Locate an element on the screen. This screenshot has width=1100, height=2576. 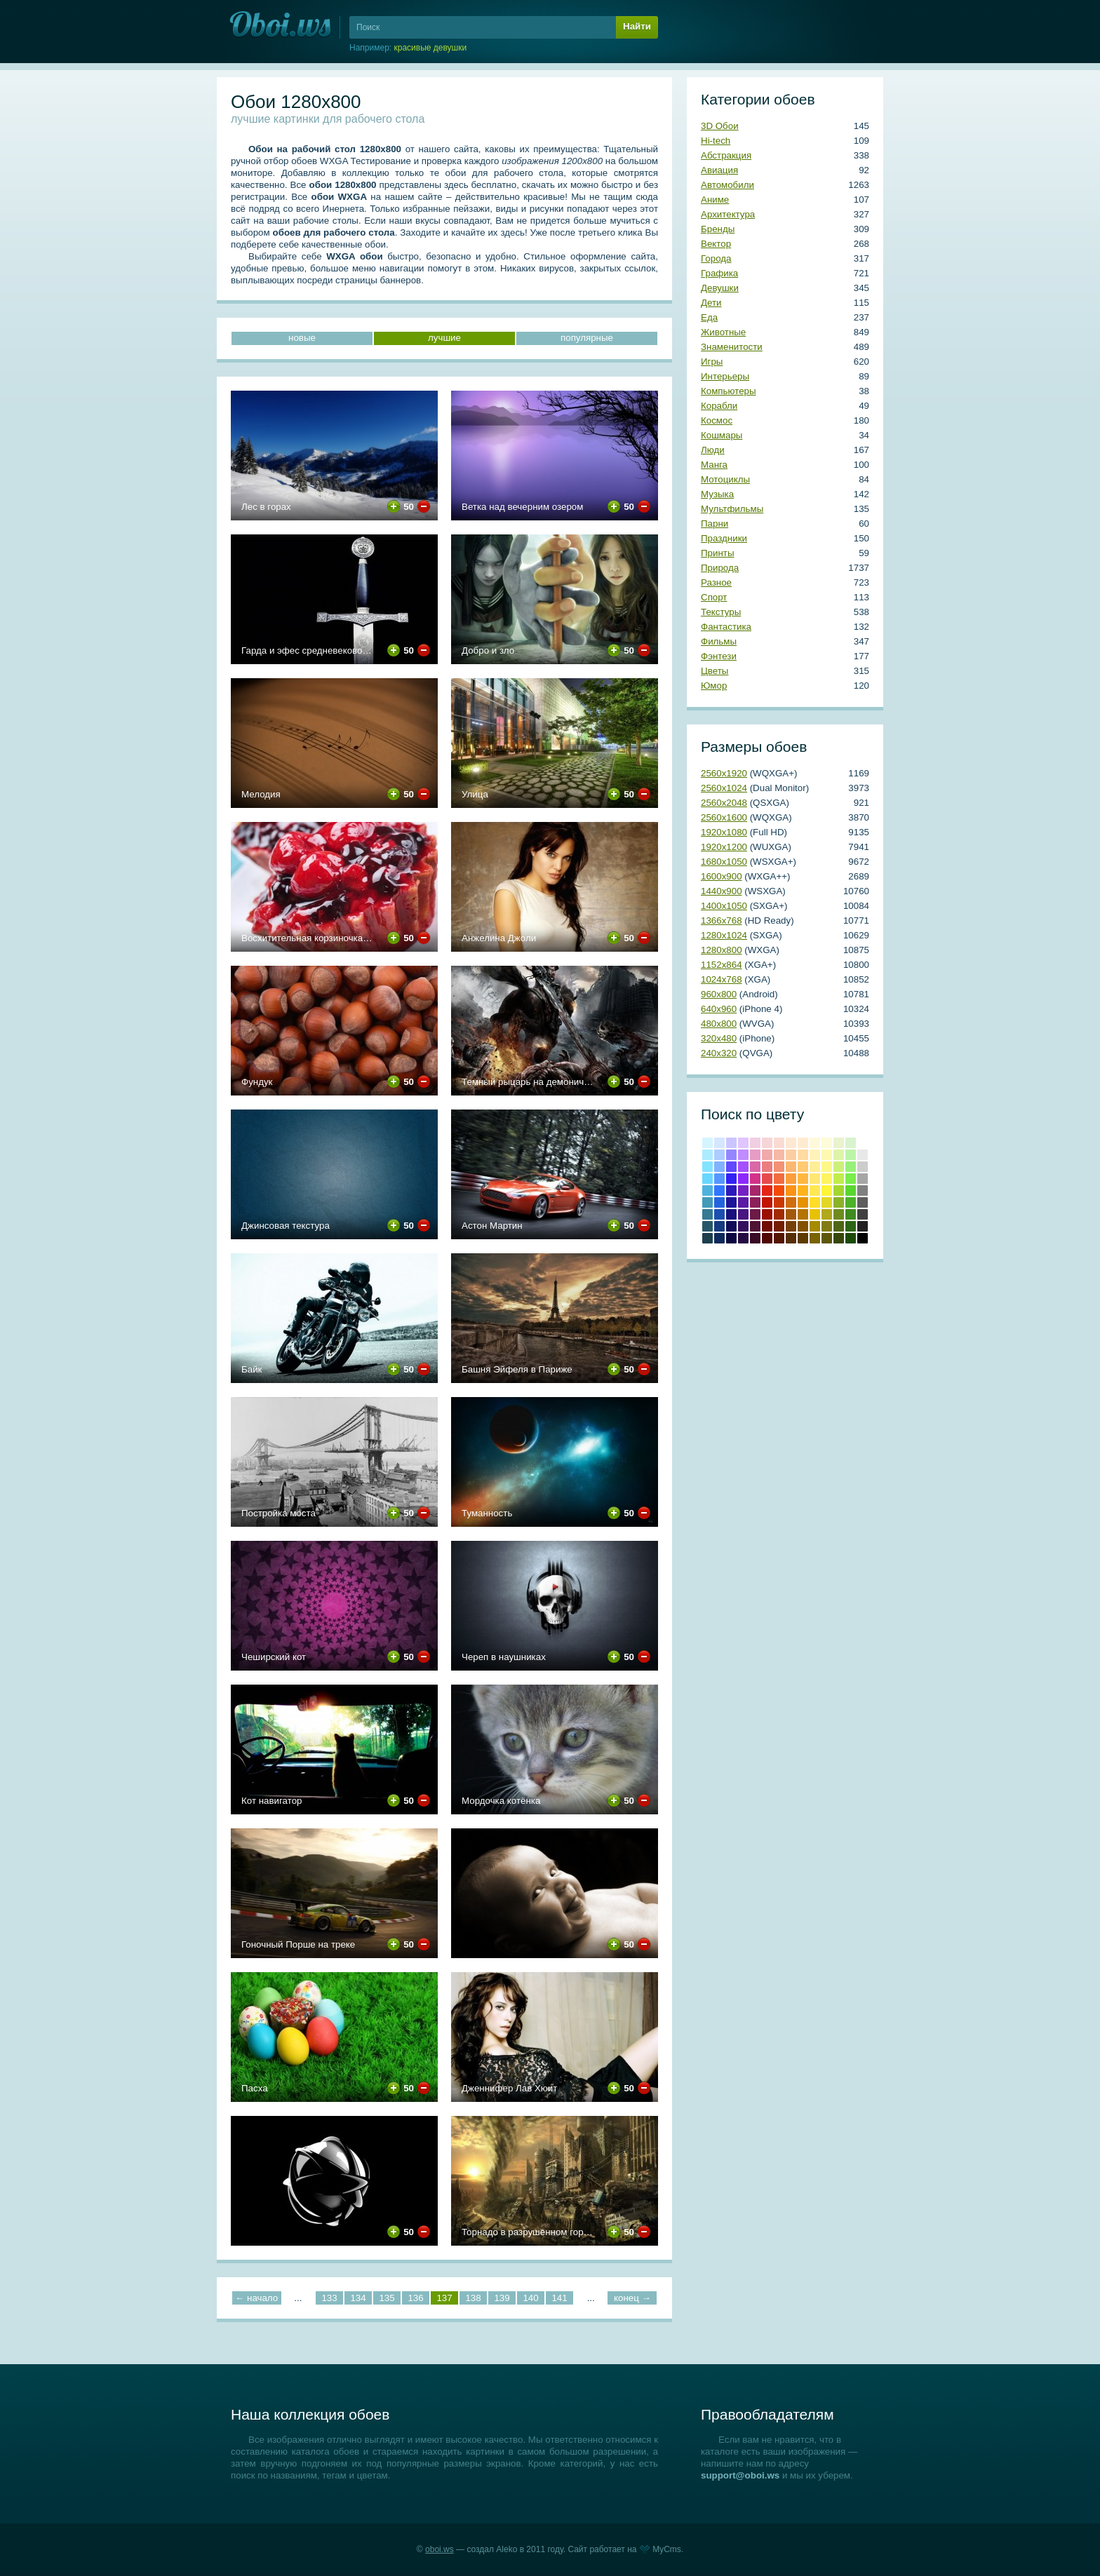
#808080 is located at coordinates (862, 1190).